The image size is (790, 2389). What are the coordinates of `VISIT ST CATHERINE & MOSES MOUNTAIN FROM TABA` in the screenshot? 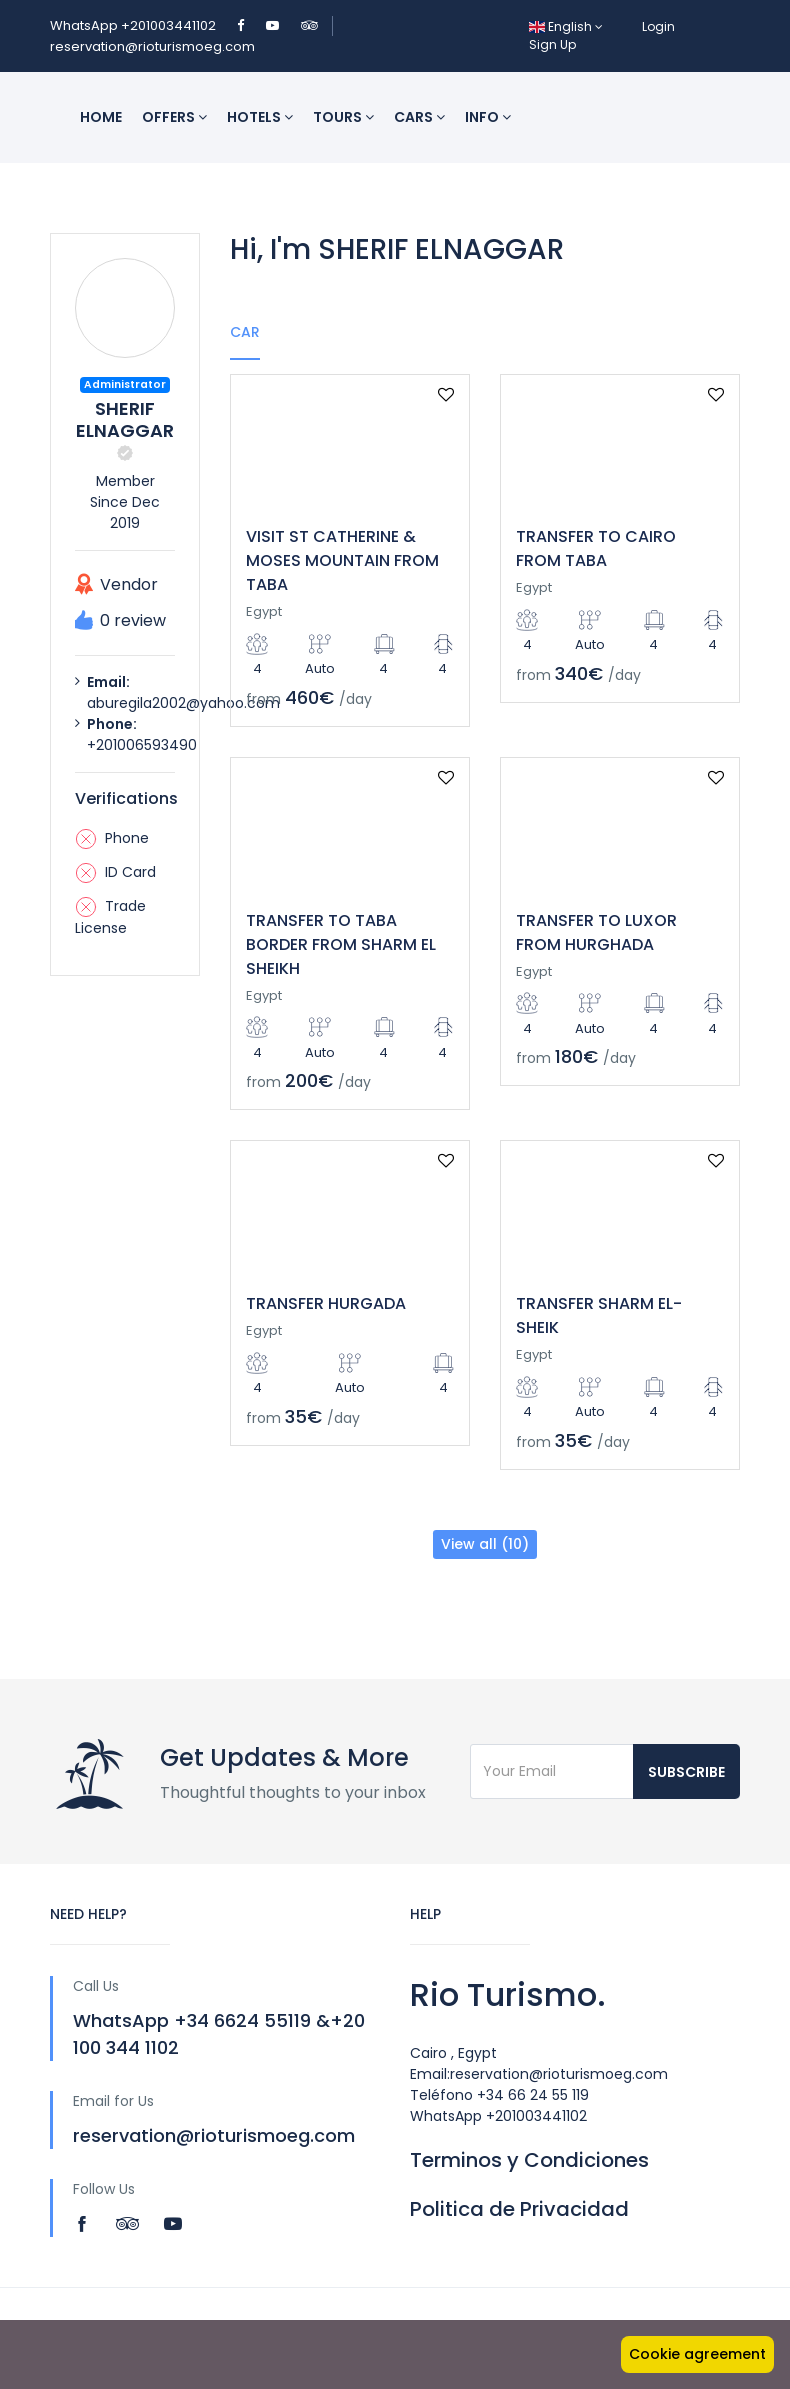 It's located at (342, 560).